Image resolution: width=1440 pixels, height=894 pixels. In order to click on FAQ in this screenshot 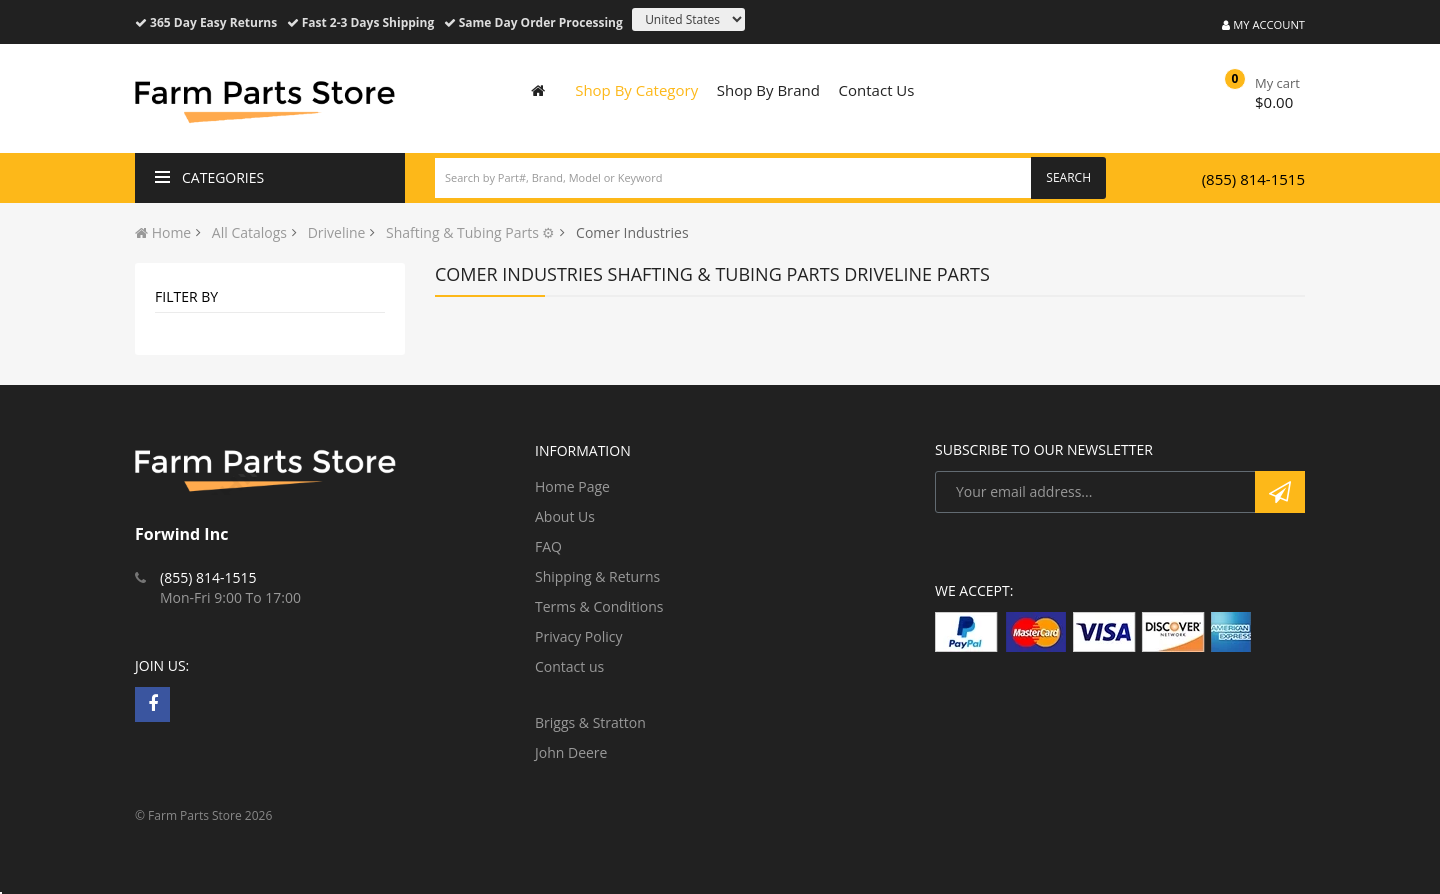, I will do `click(548, 546)`.